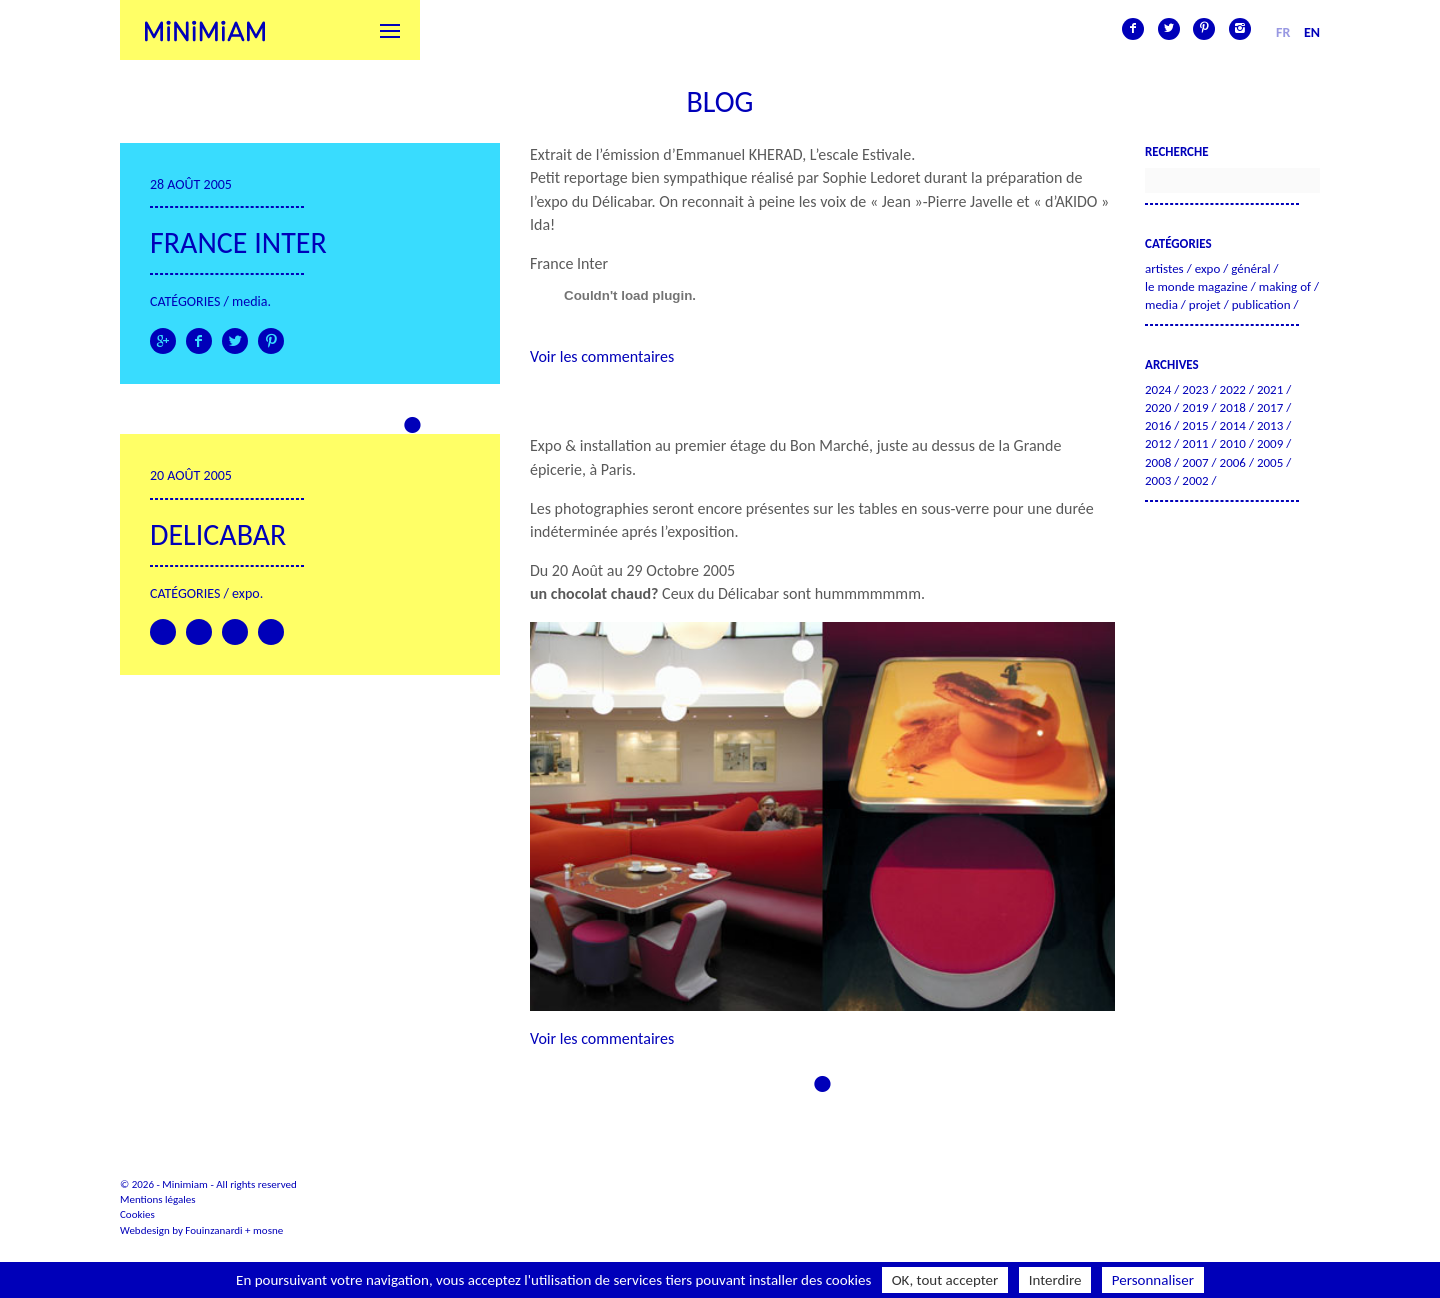  I want to click on 2002, so click(1195, 480).